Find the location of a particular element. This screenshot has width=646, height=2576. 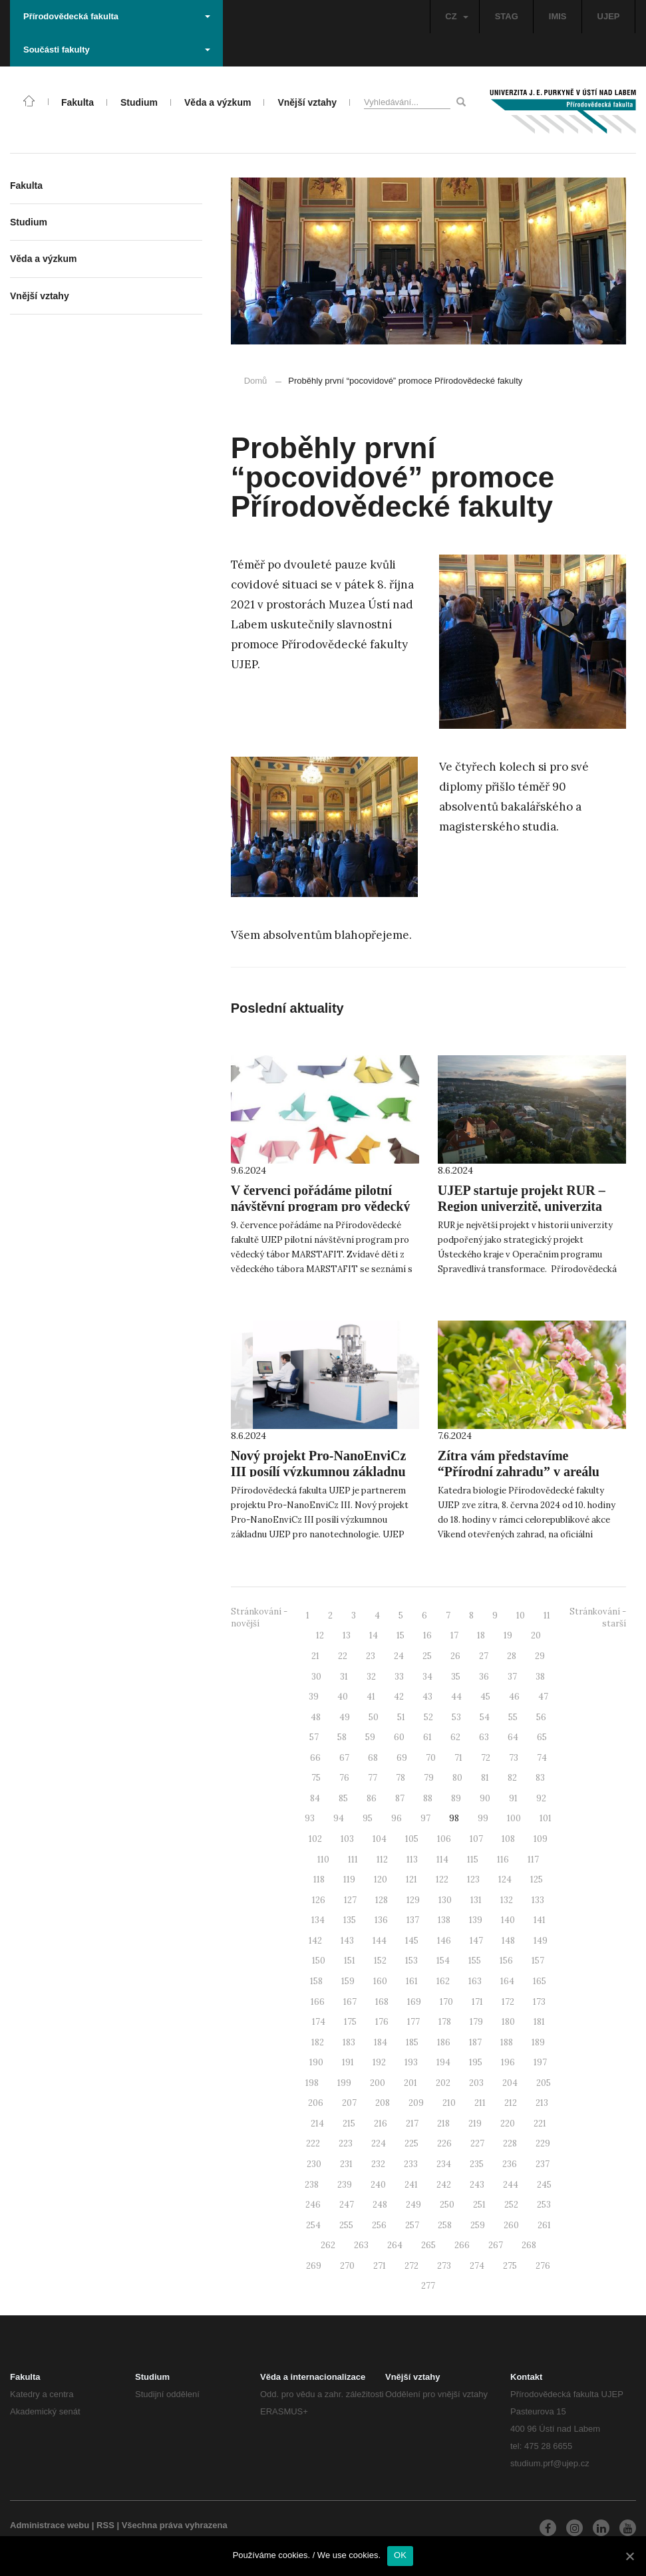

68 is located at coordinates (373, 1757).